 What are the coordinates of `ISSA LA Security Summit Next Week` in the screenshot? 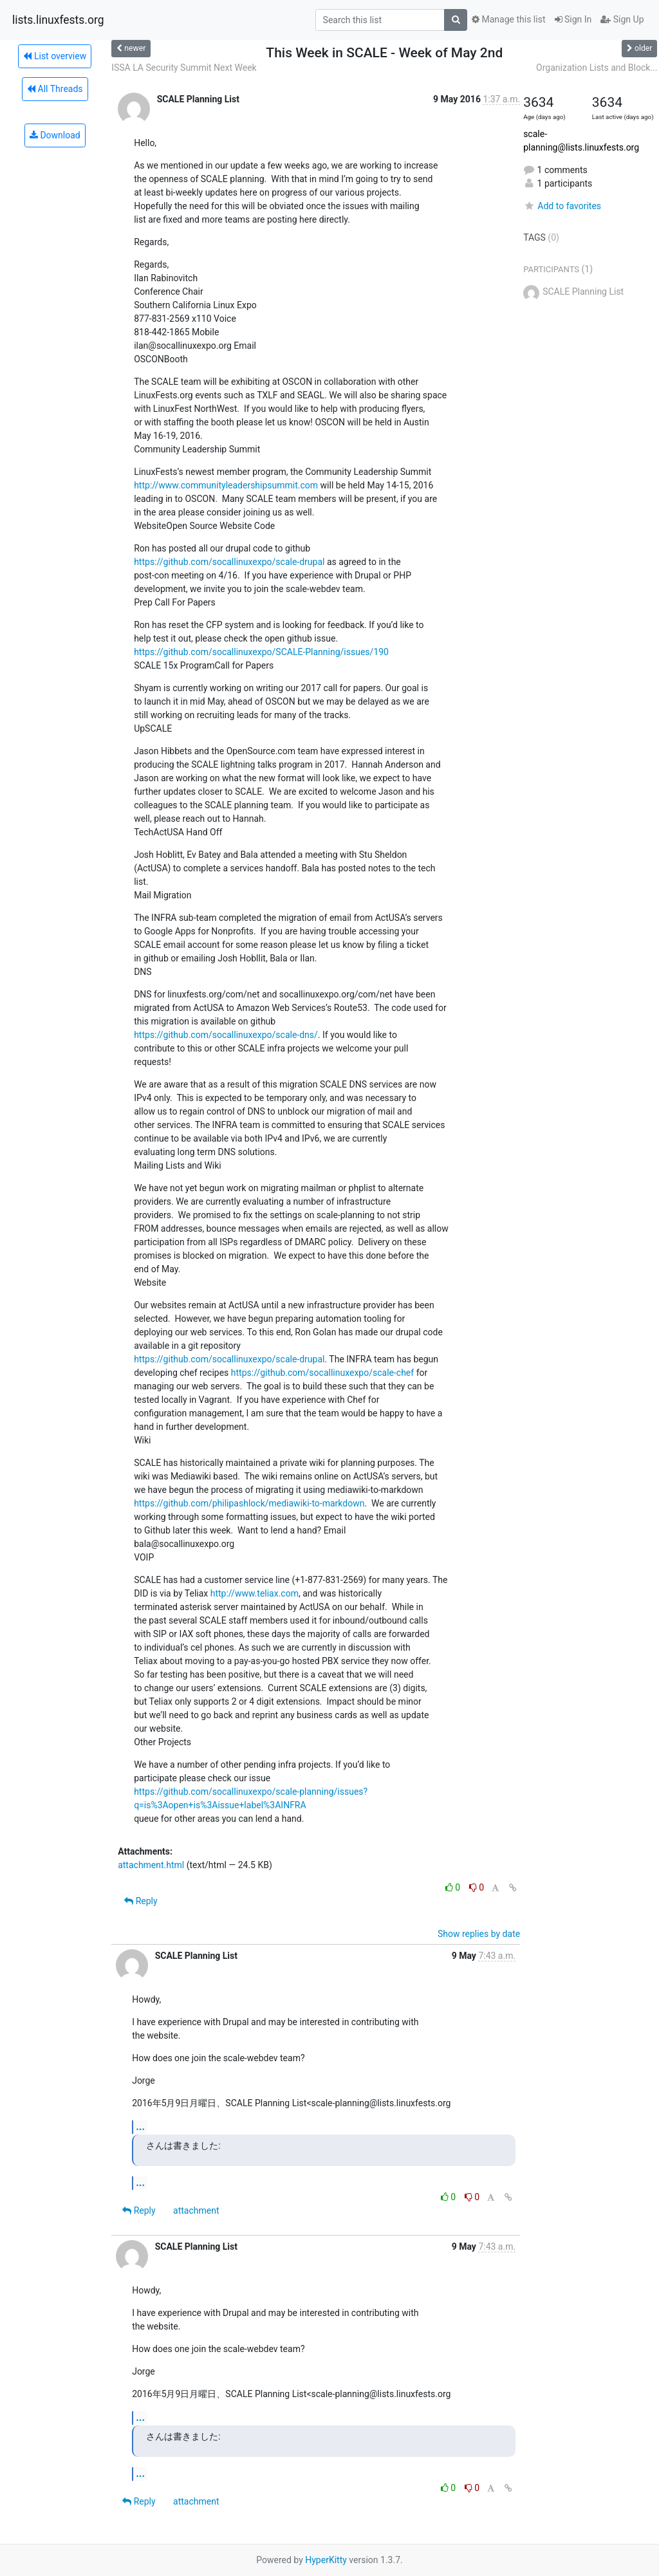 It's located at (184, 67).